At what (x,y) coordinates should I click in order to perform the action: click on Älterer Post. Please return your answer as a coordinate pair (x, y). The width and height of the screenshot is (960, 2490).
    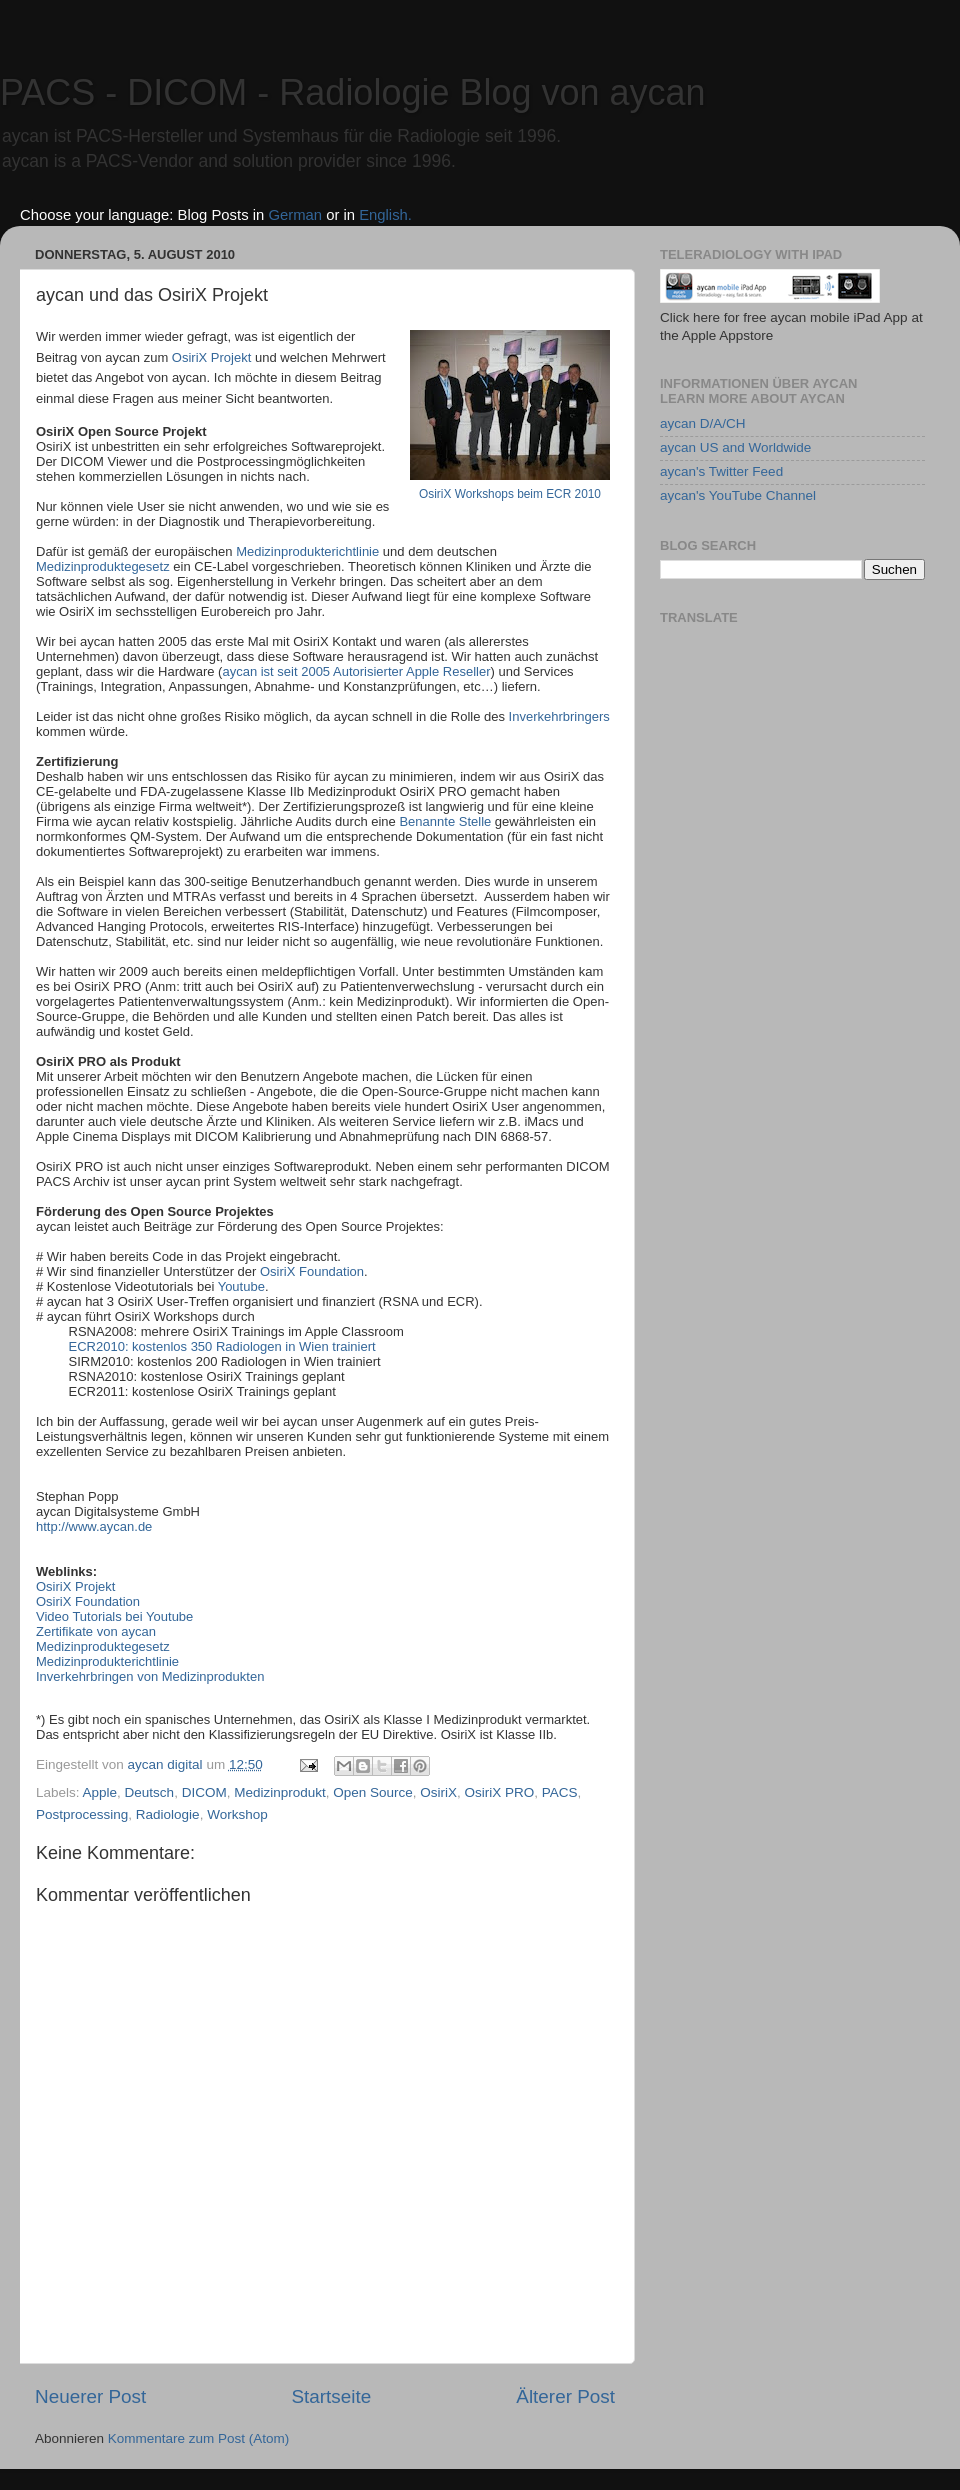
    Looking at the image, I should click on (565, 2396).